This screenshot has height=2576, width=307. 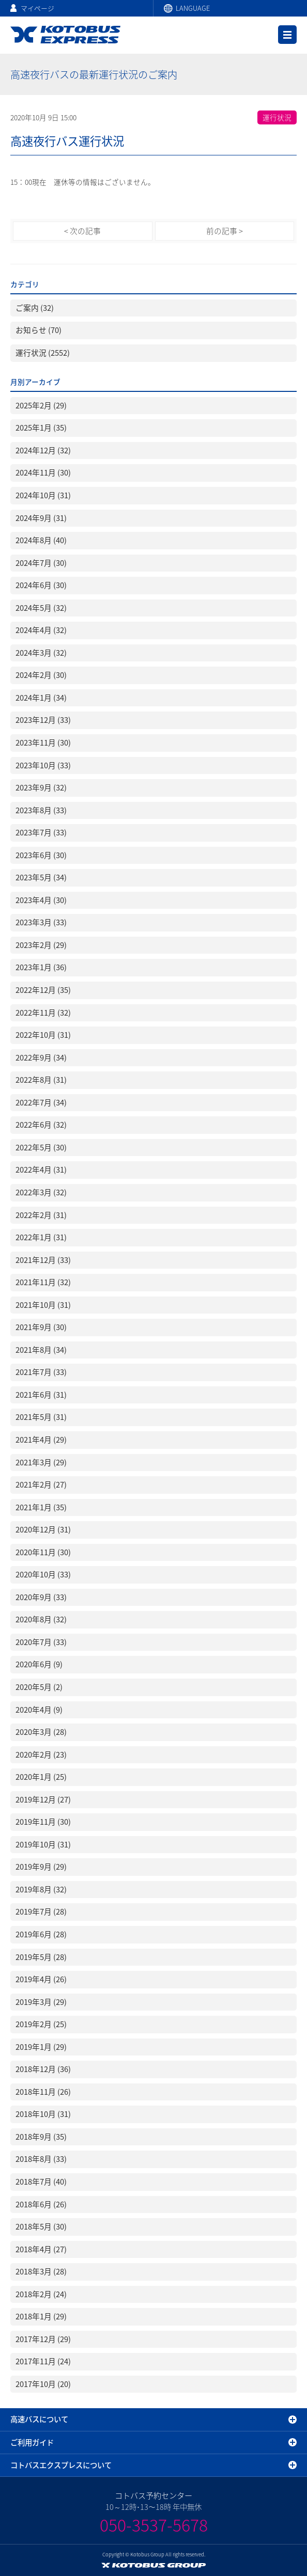 What do you see at coordinates (277, 117) in the screenshot?
I see `運行状況` at bounding box center [277, 117].